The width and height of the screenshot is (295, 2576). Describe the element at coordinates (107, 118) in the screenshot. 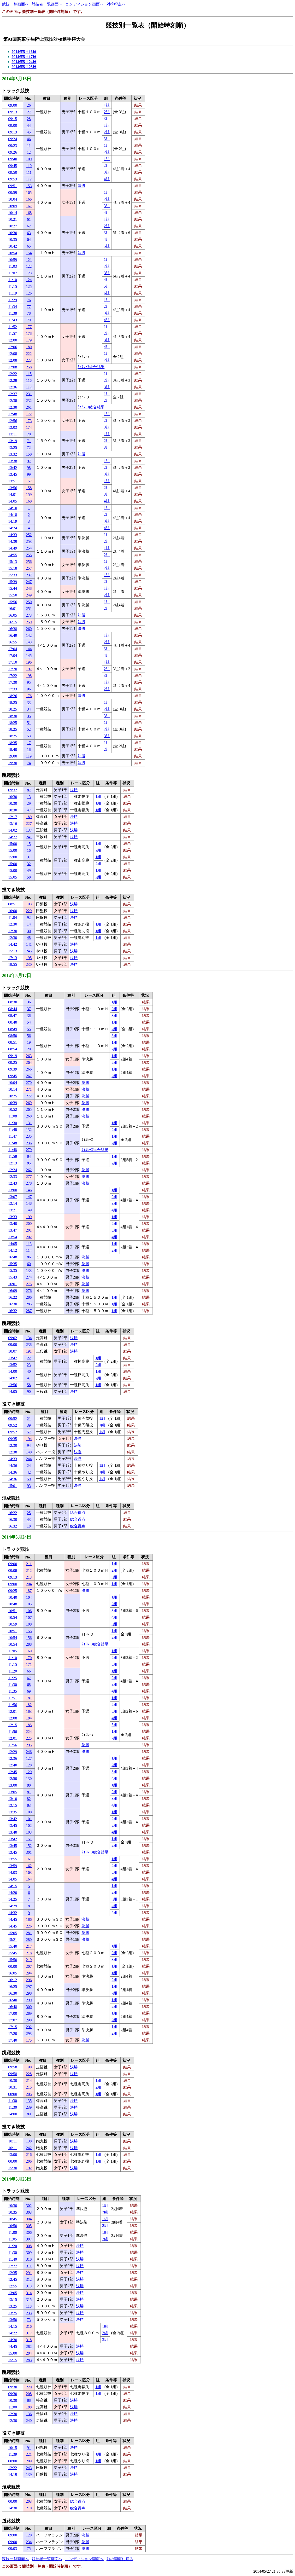

I see `3組` at that location.